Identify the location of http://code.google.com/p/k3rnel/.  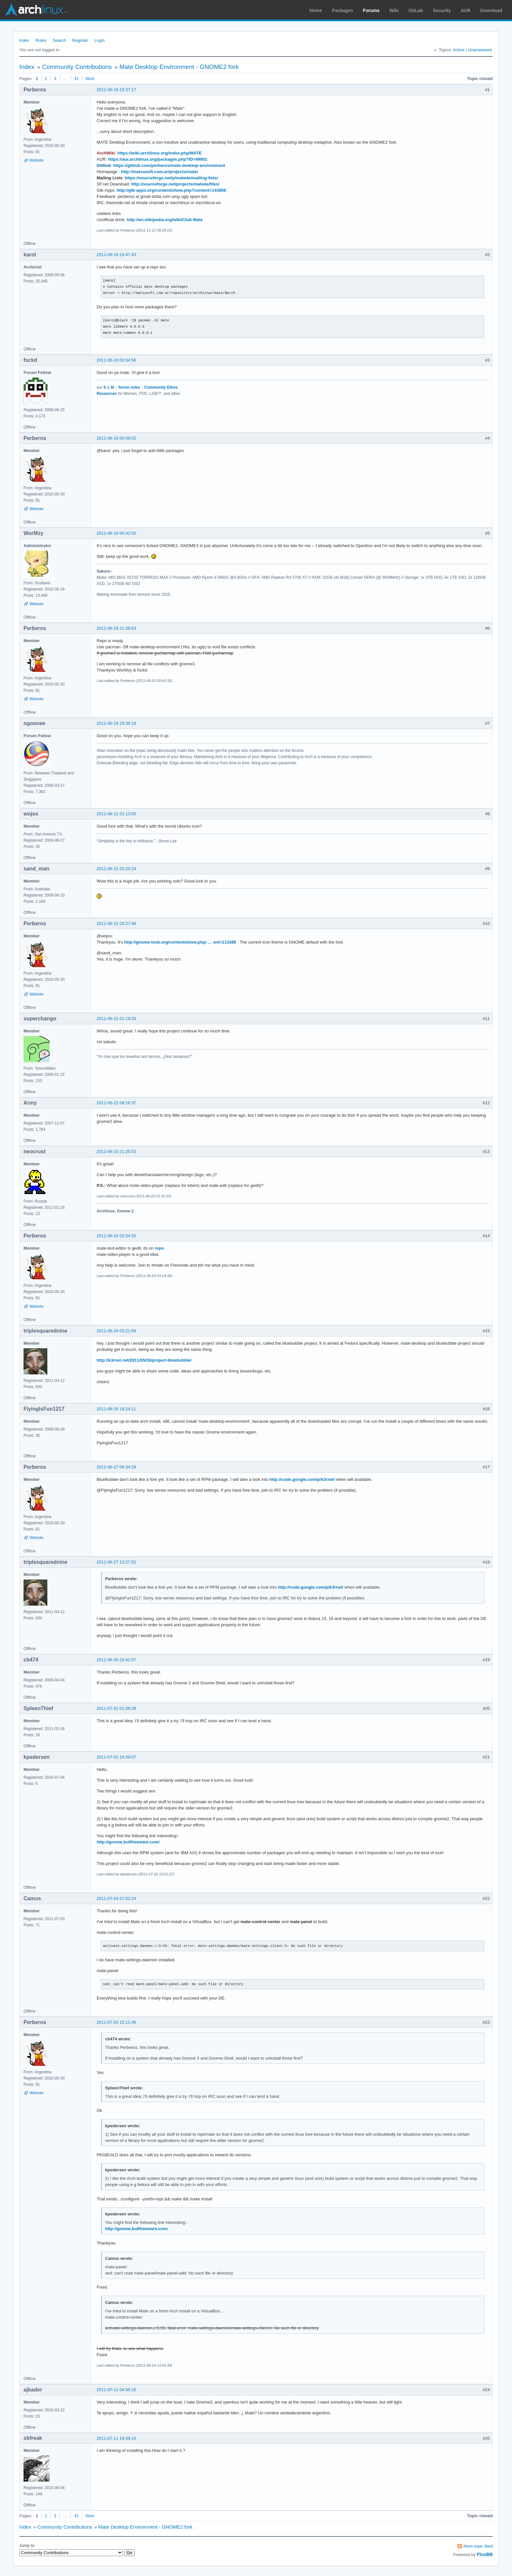
(302, 1479).